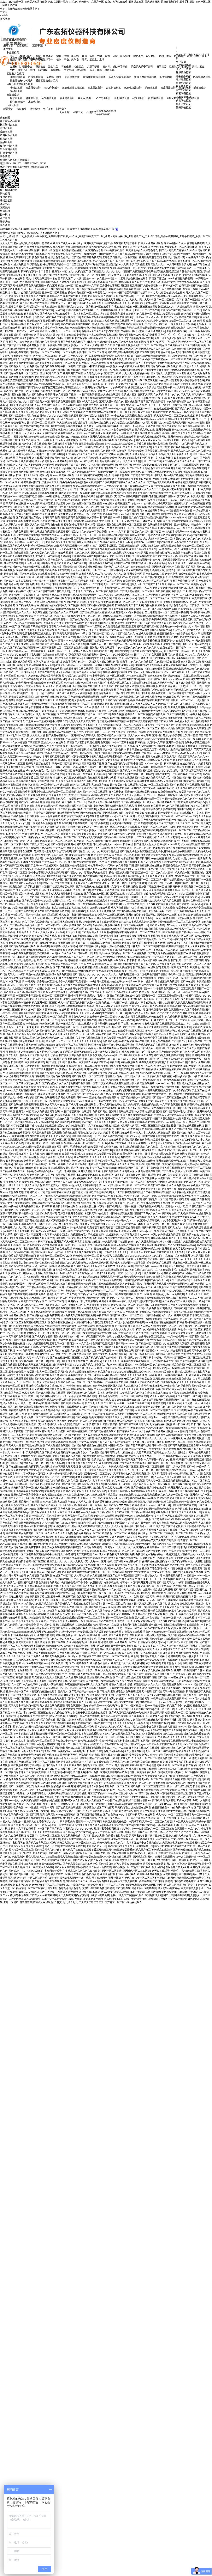 This screenshot has height=2576, width=212. I want to click on 新聞資訊, so click(8, 108).